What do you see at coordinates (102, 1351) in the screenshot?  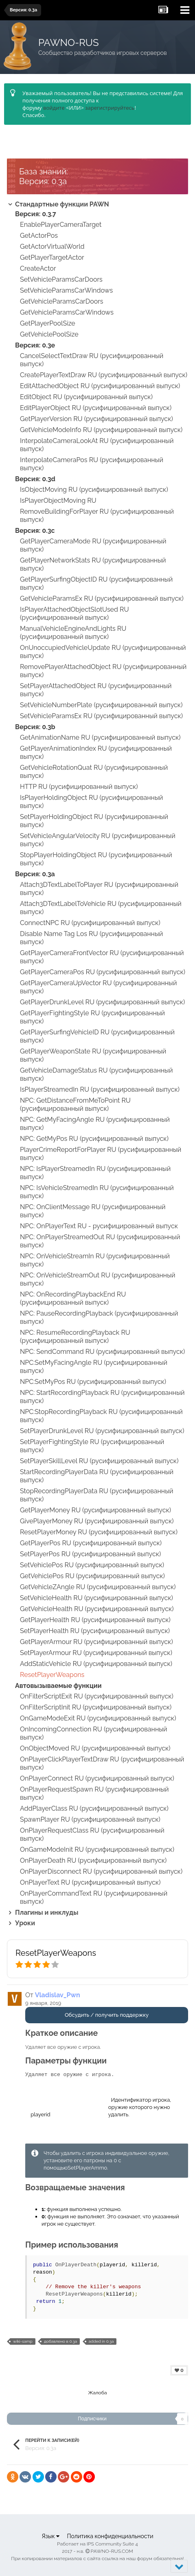 I see `NPC: SendCommand RU (русифицированный выпуск)` at bounding box center [102, 1351].